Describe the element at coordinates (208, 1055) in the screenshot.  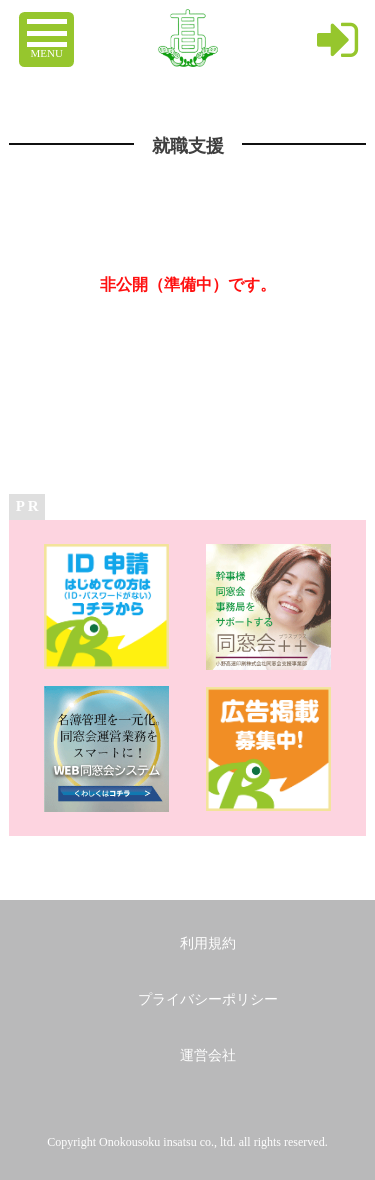
I see `運営会社` at that location.